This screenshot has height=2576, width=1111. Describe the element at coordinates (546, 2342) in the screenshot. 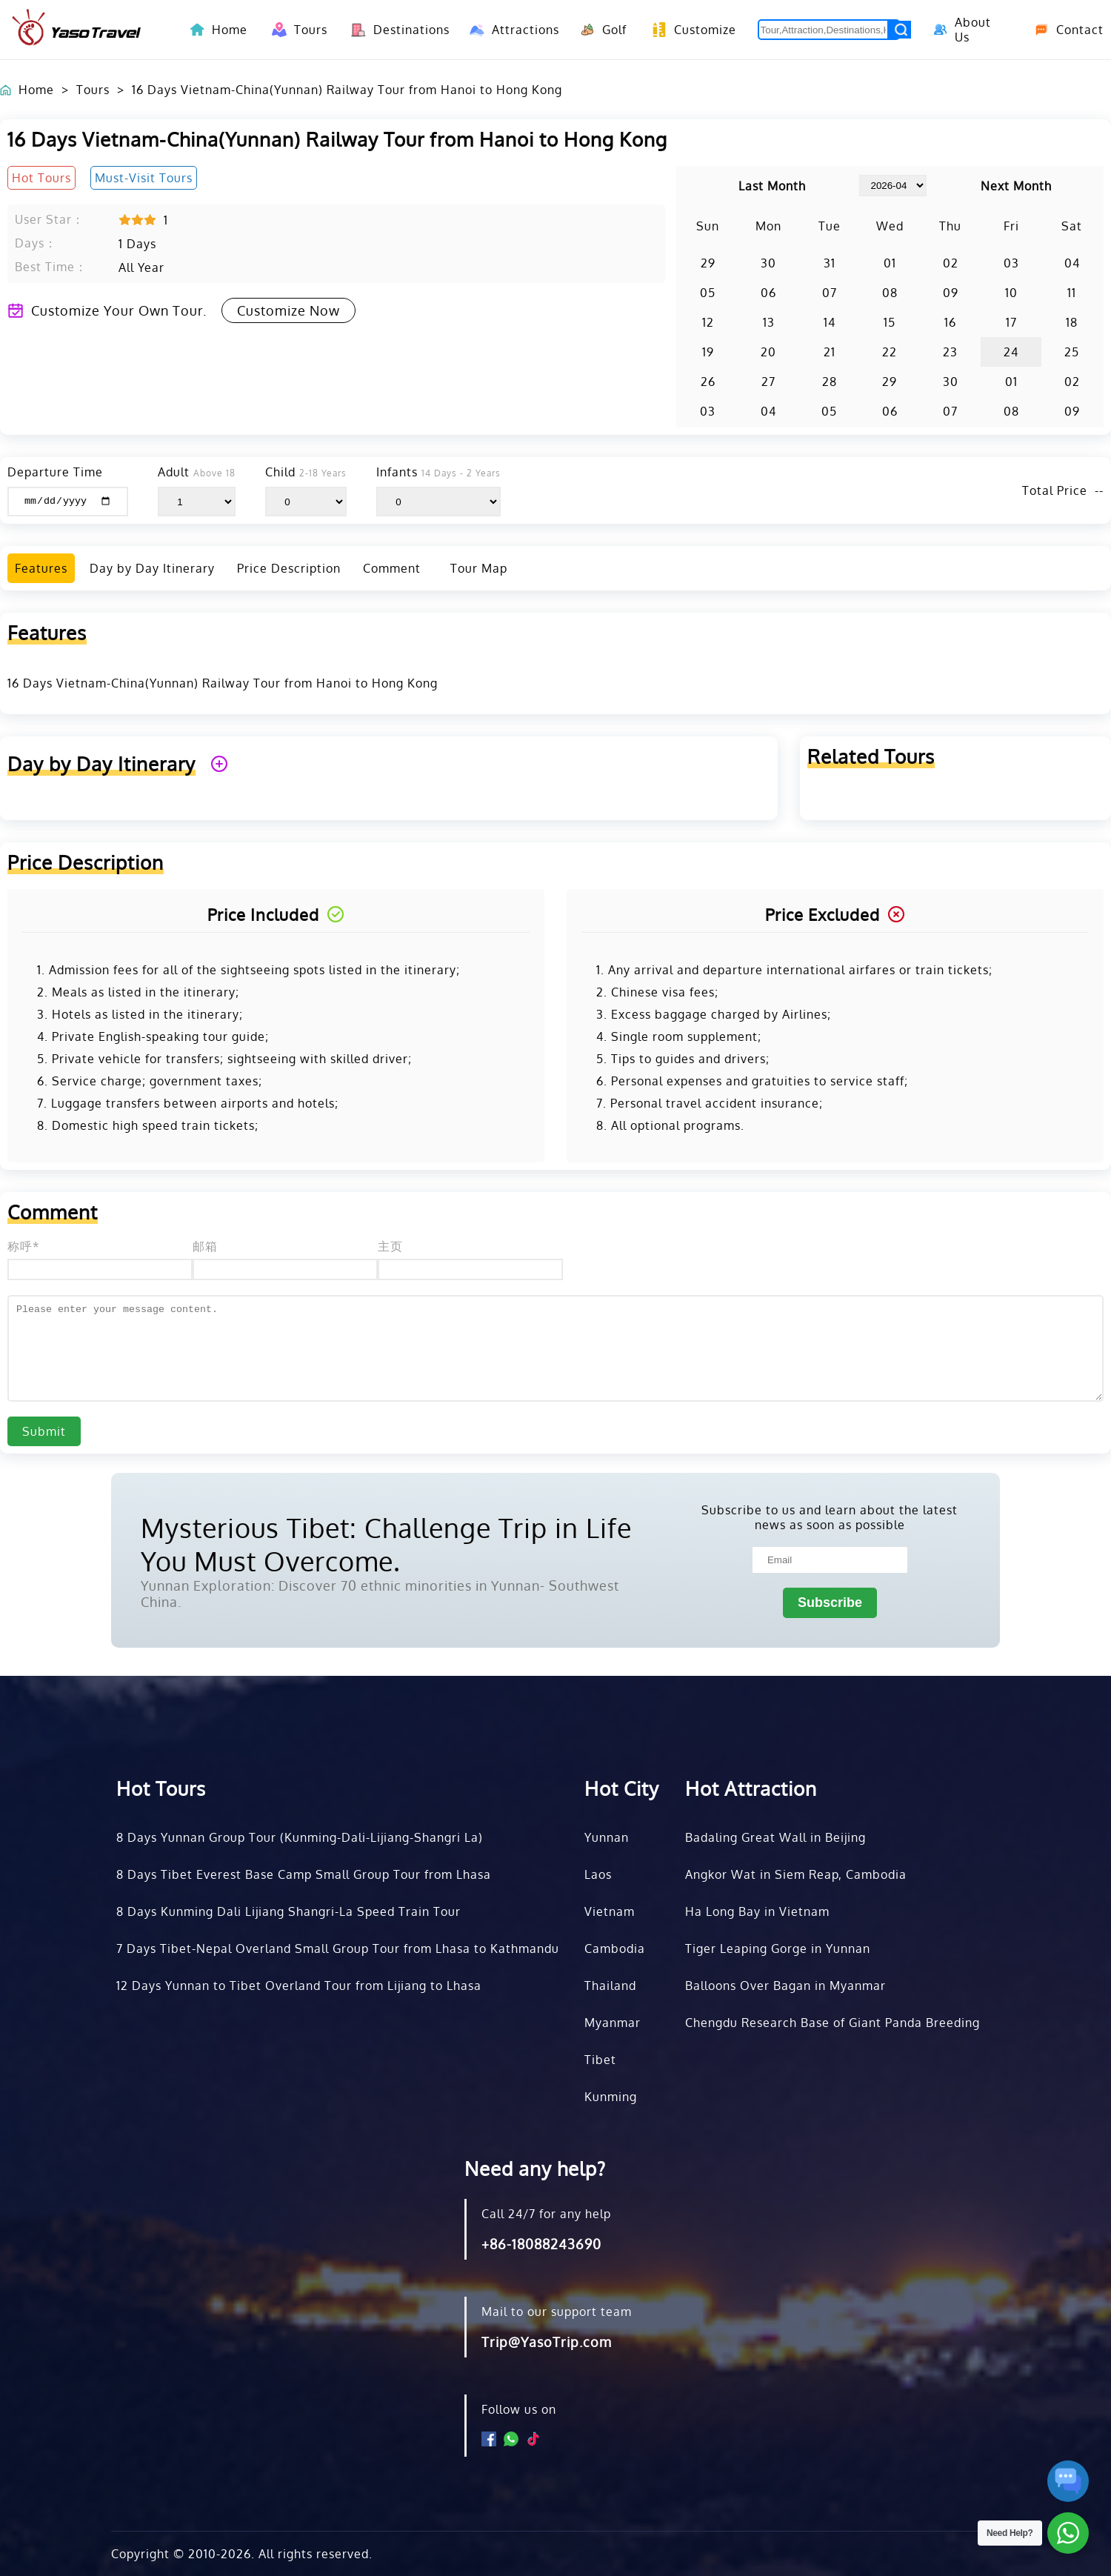

I see `Trip@YasoTrip.com` at that location.